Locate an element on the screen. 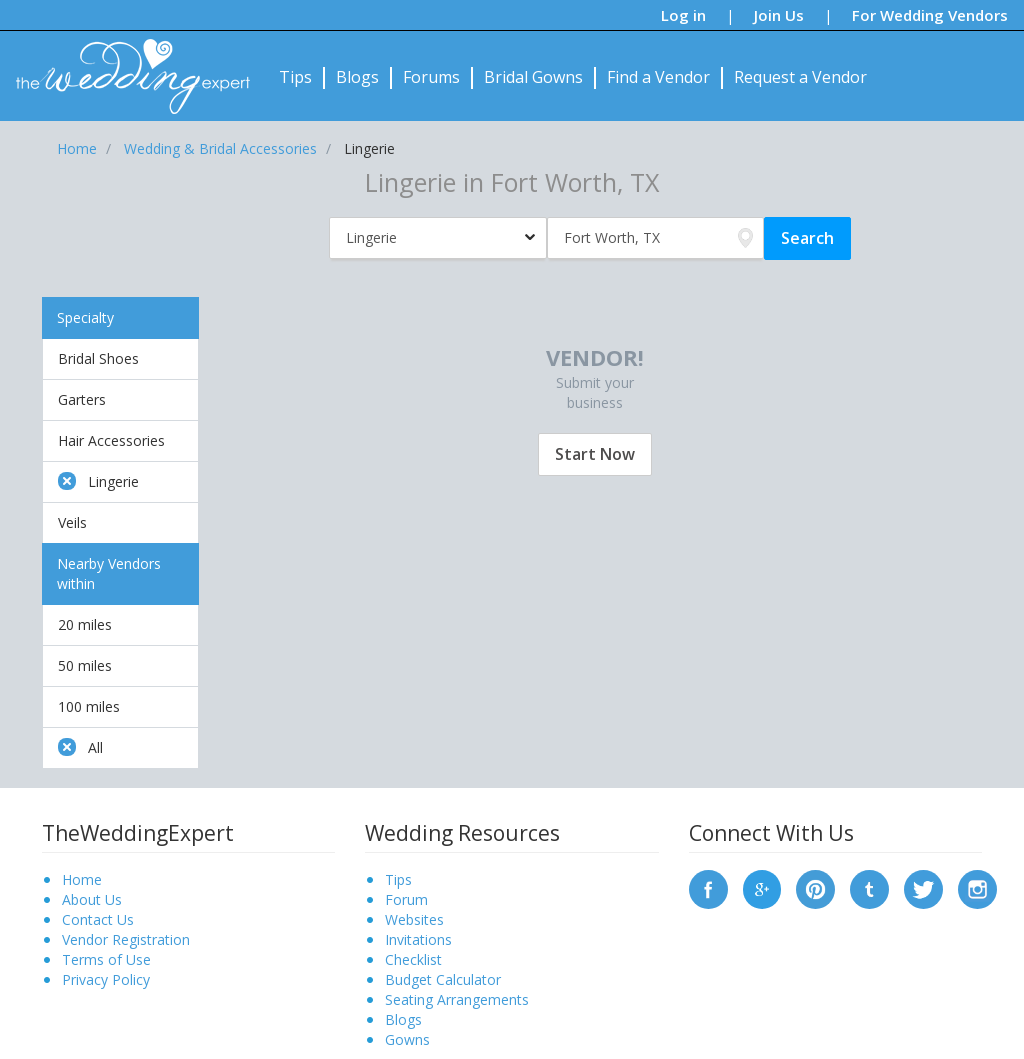 The image size is (1024, 1059). Websites is located at coordinates (414, 919).